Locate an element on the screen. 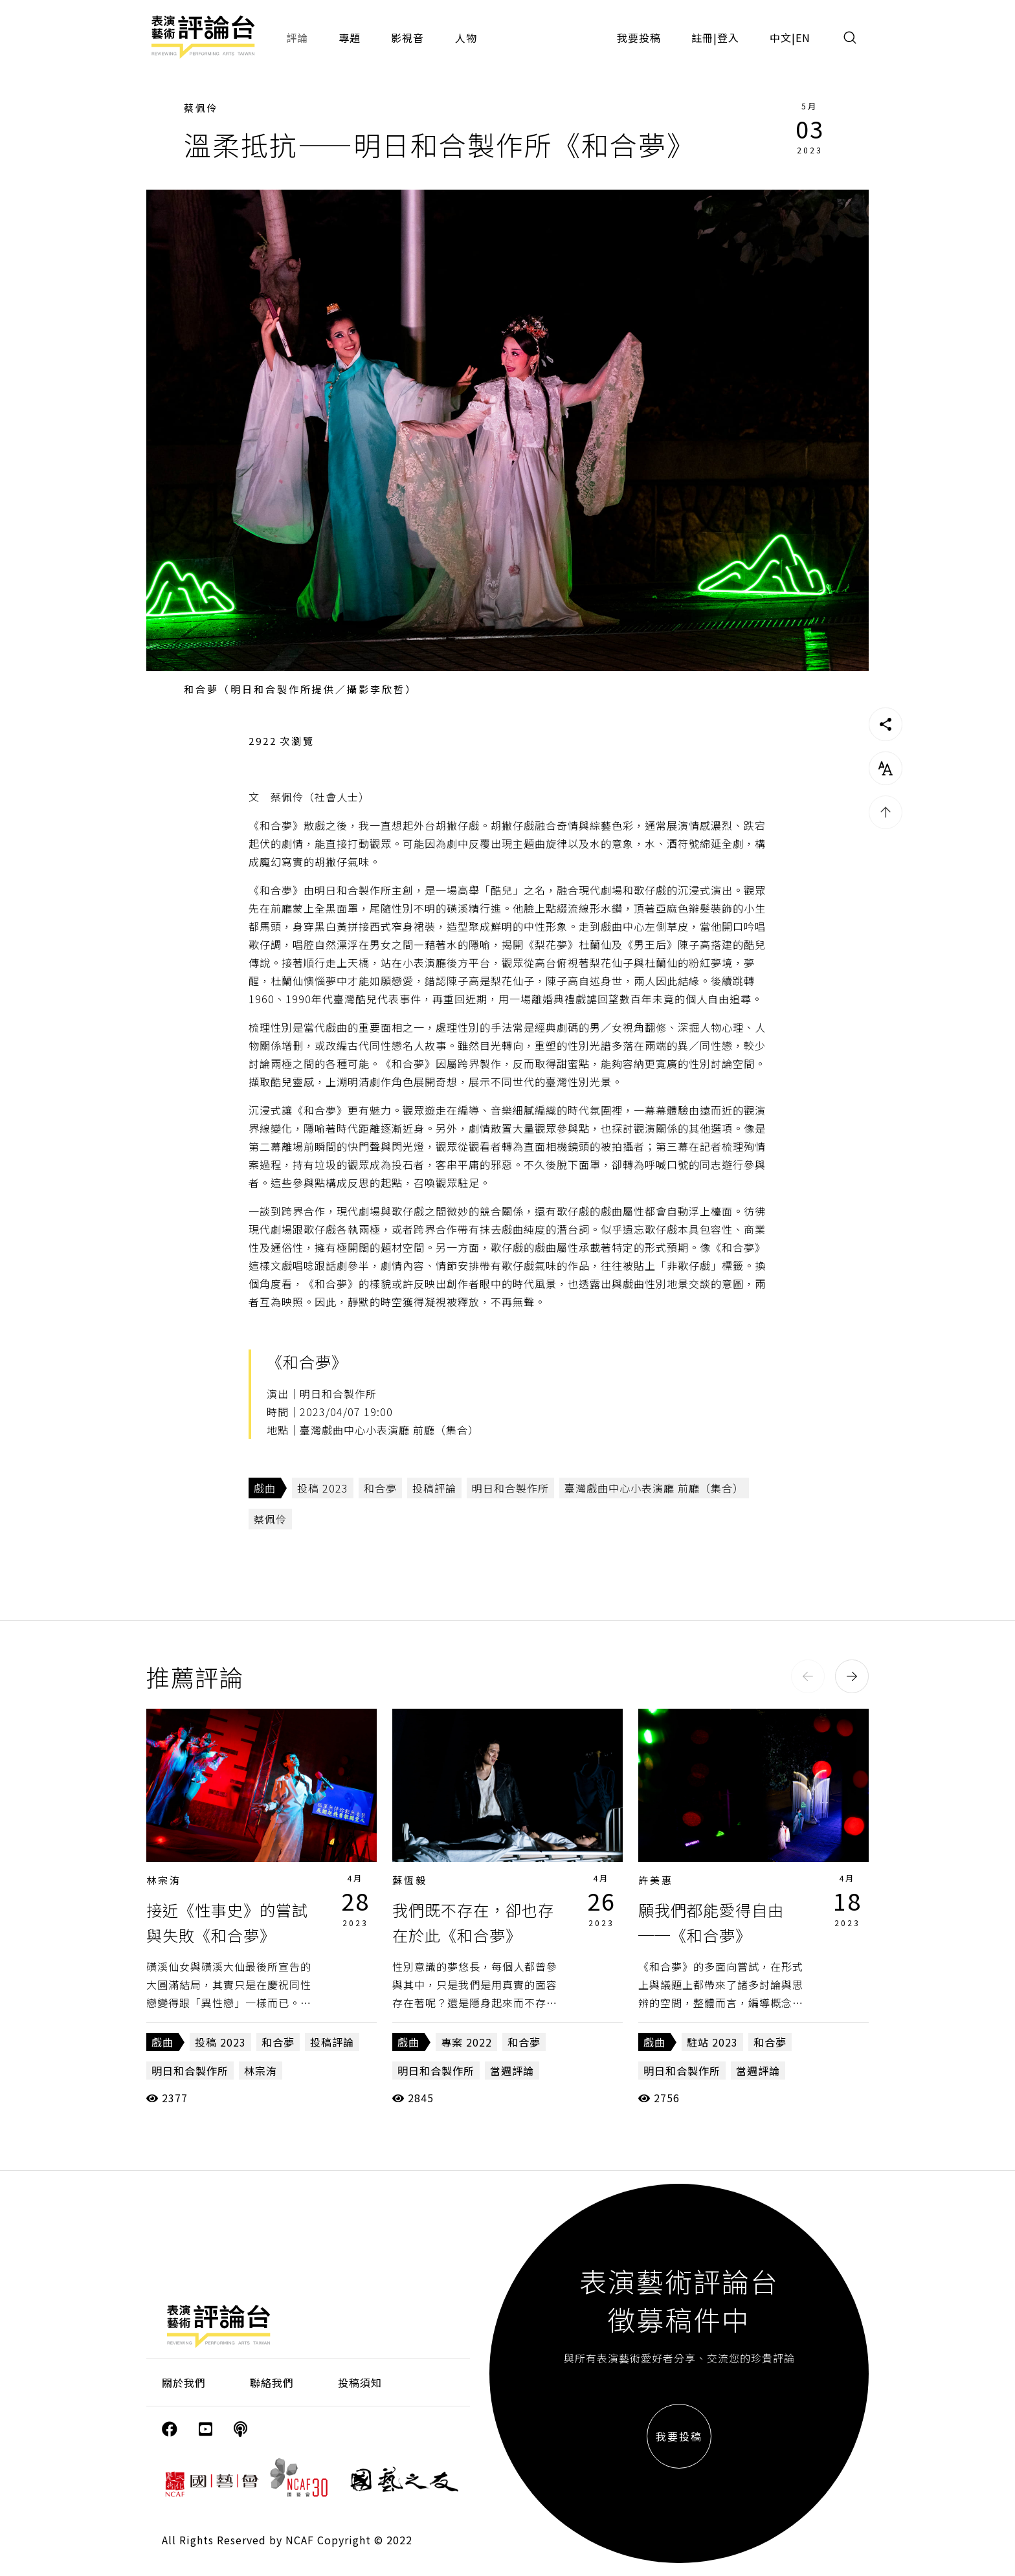 The width and height of the screenshot is (1015, 2576). 戲曲 is located at coordinates (265, 1488).